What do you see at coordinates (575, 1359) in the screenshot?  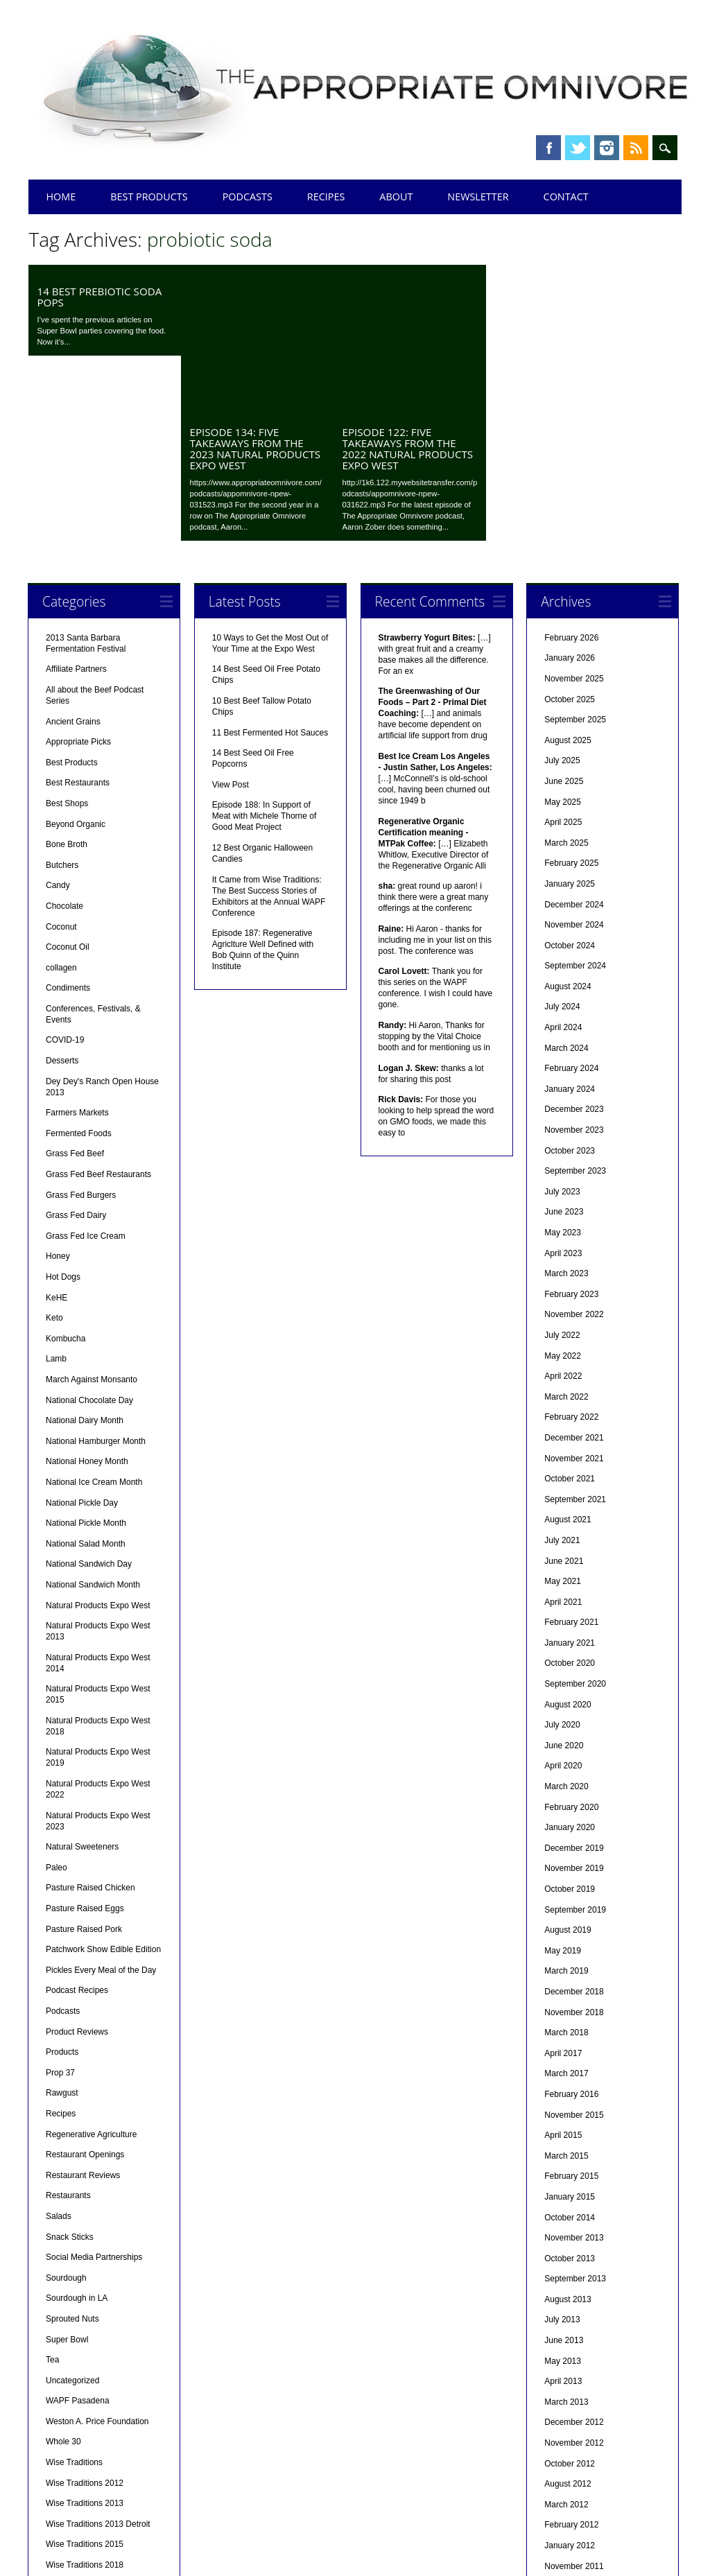 I see `September 2021` at bounding box center [575, 1359].